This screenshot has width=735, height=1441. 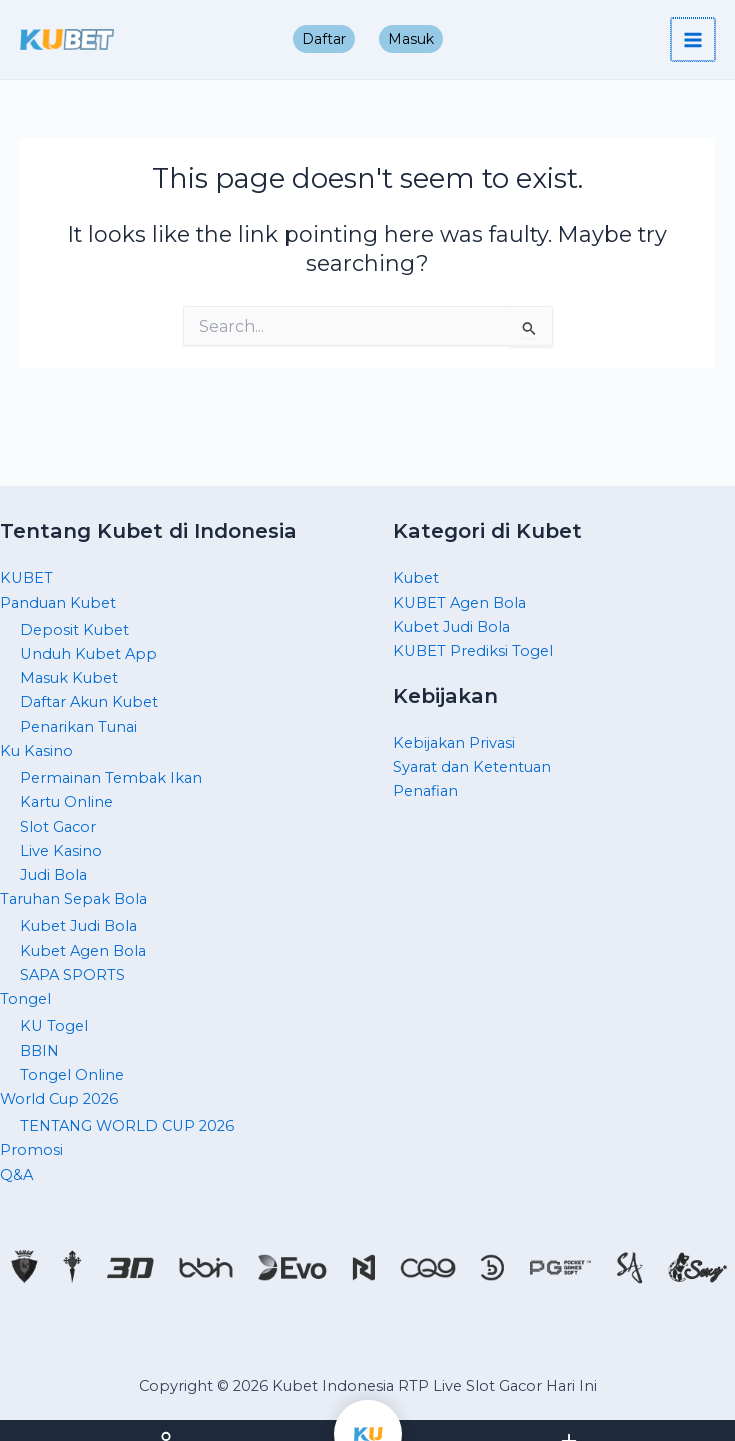 What do you see at coordinates (459, 603) in the screenshot?
I see `KUBET Agen Bola` at bounding box center [459, 603].